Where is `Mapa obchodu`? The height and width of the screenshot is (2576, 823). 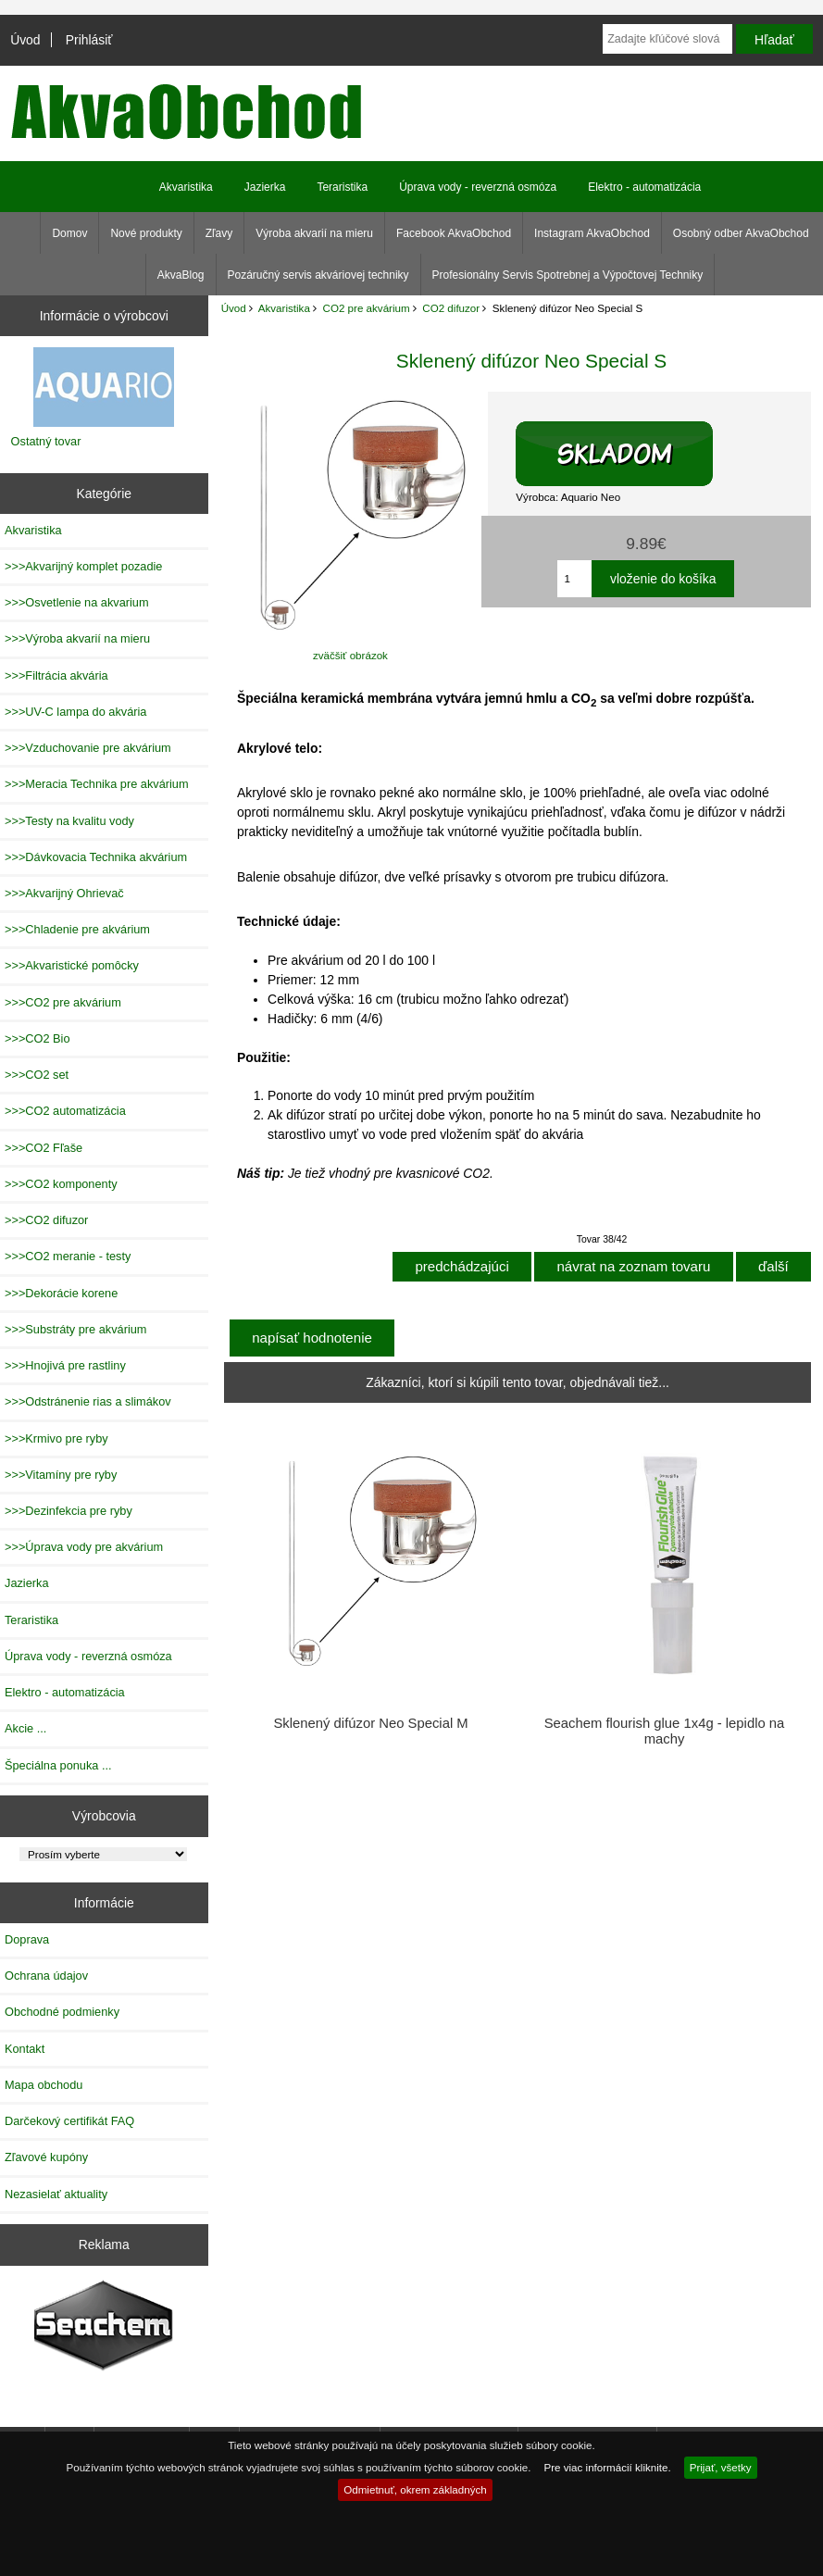
Mapa obchodu is located at coordinates (43, 2085).